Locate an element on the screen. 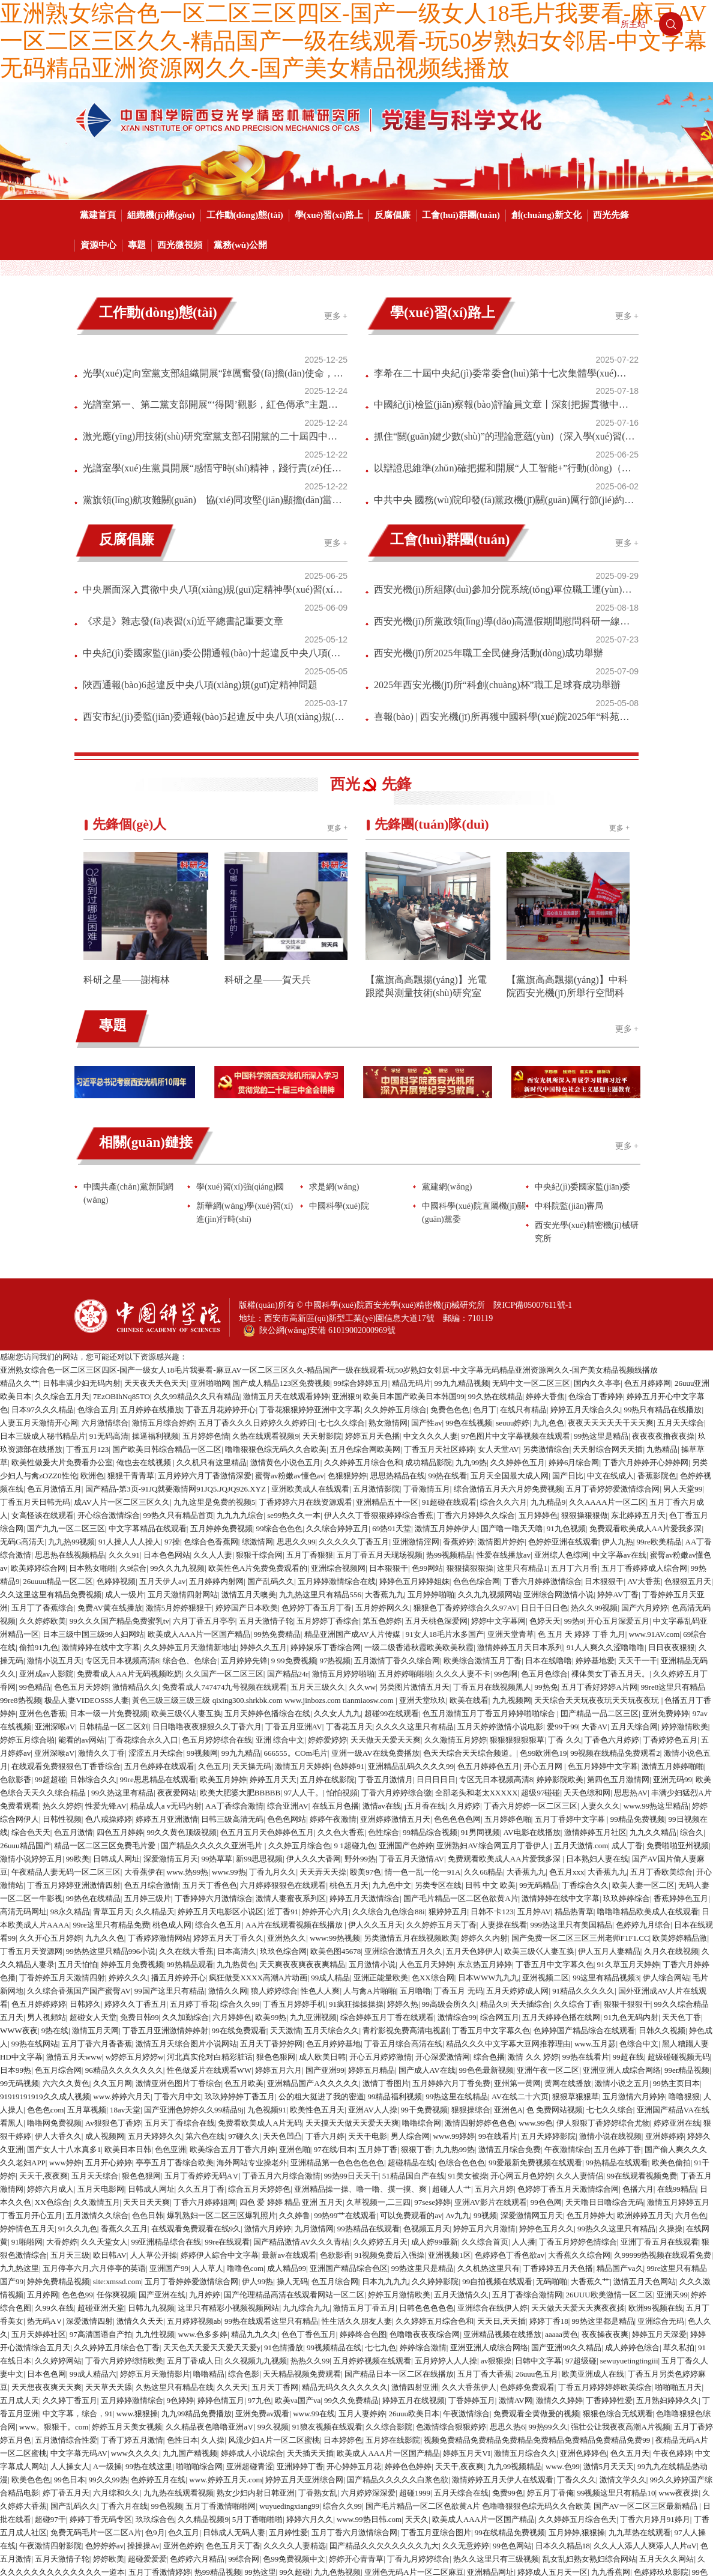 The height and width of the screenshot is (2576, 713). 97九色 is located at coordinates (259, 2278).